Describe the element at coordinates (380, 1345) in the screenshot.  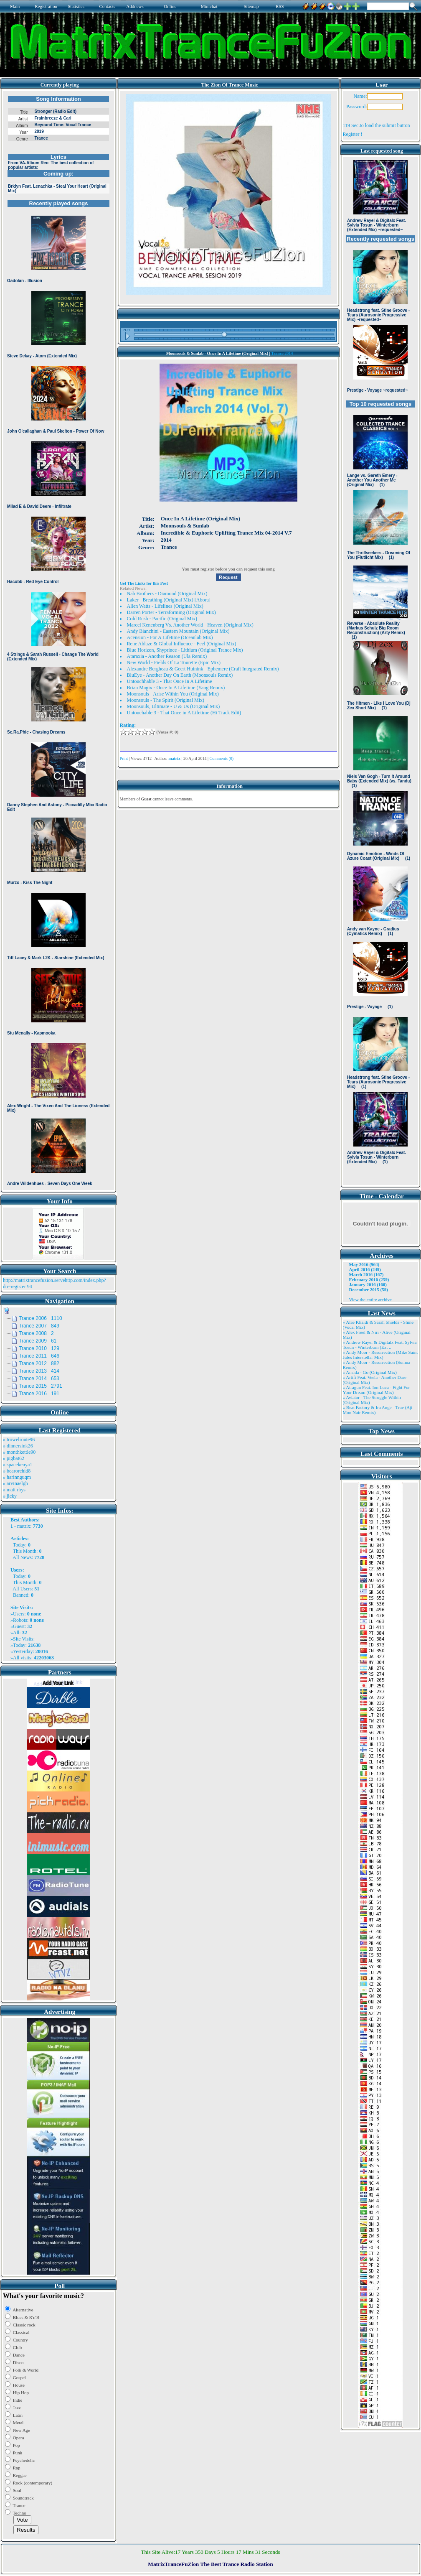
I see `» Andrew Rayel & Digitalx Feat. Sylvia Tosun - Winterburn (Ext ..` at that location.